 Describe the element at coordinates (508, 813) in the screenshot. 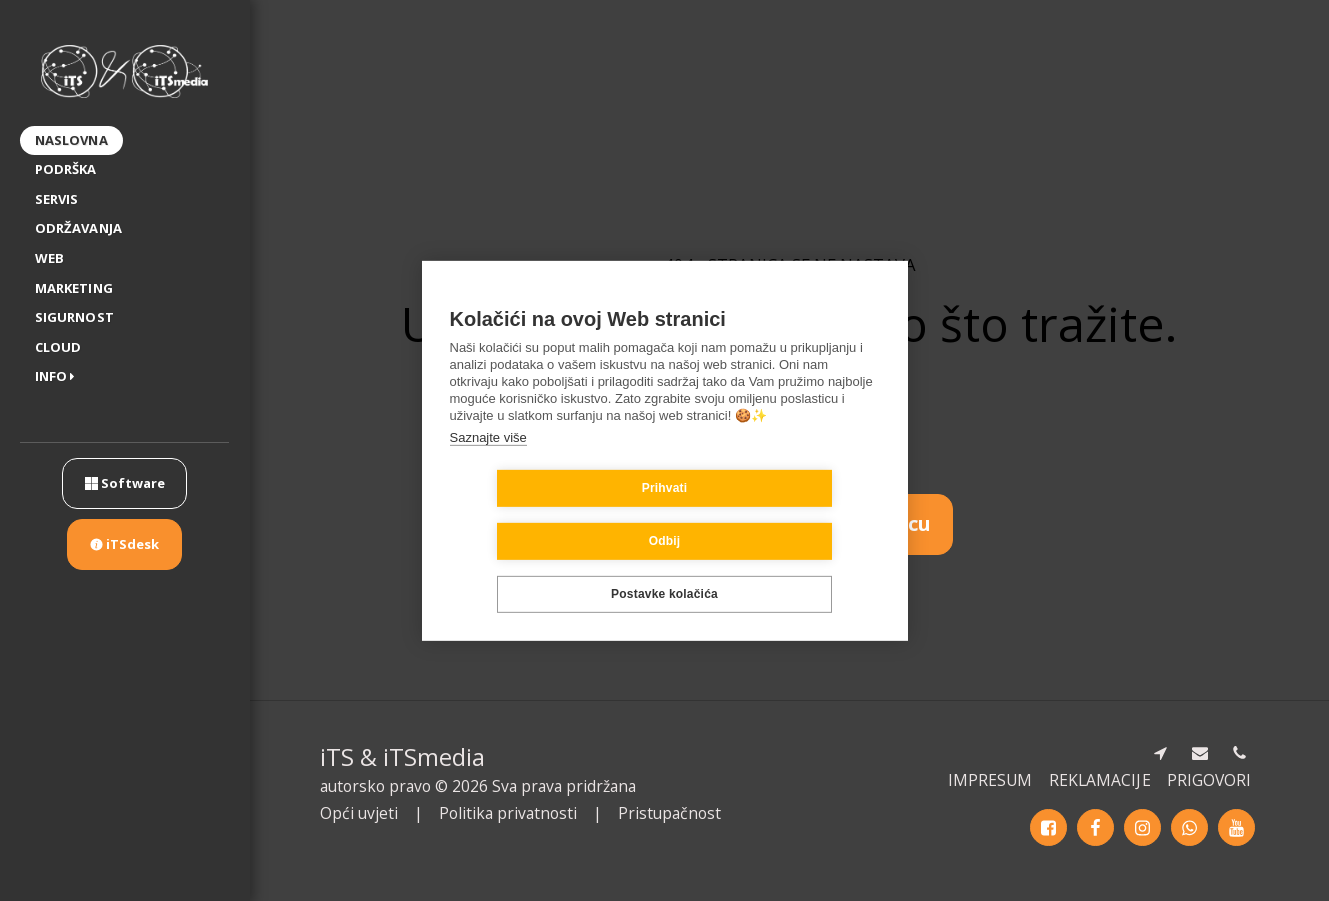

I see `Politika privatnosti` at that location.